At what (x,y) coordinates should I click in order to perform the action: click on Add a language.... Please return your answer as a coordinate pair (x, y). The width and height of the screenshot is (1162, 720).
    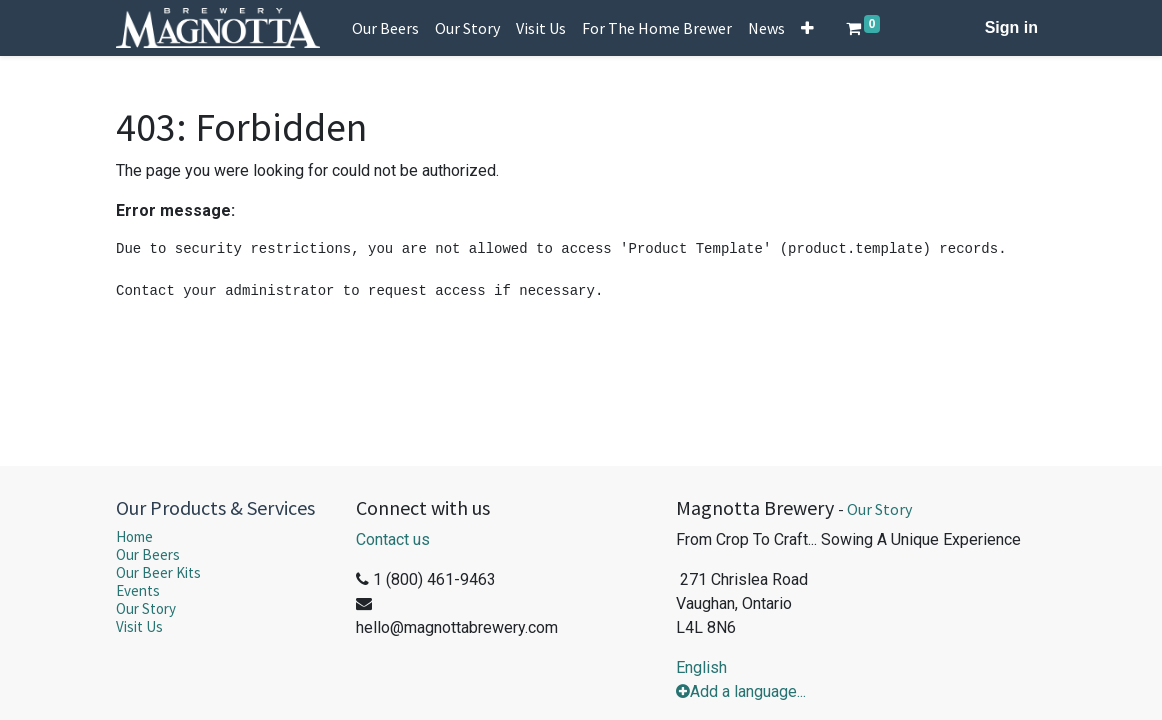
    Looking at the image, I should click on (741, 691).